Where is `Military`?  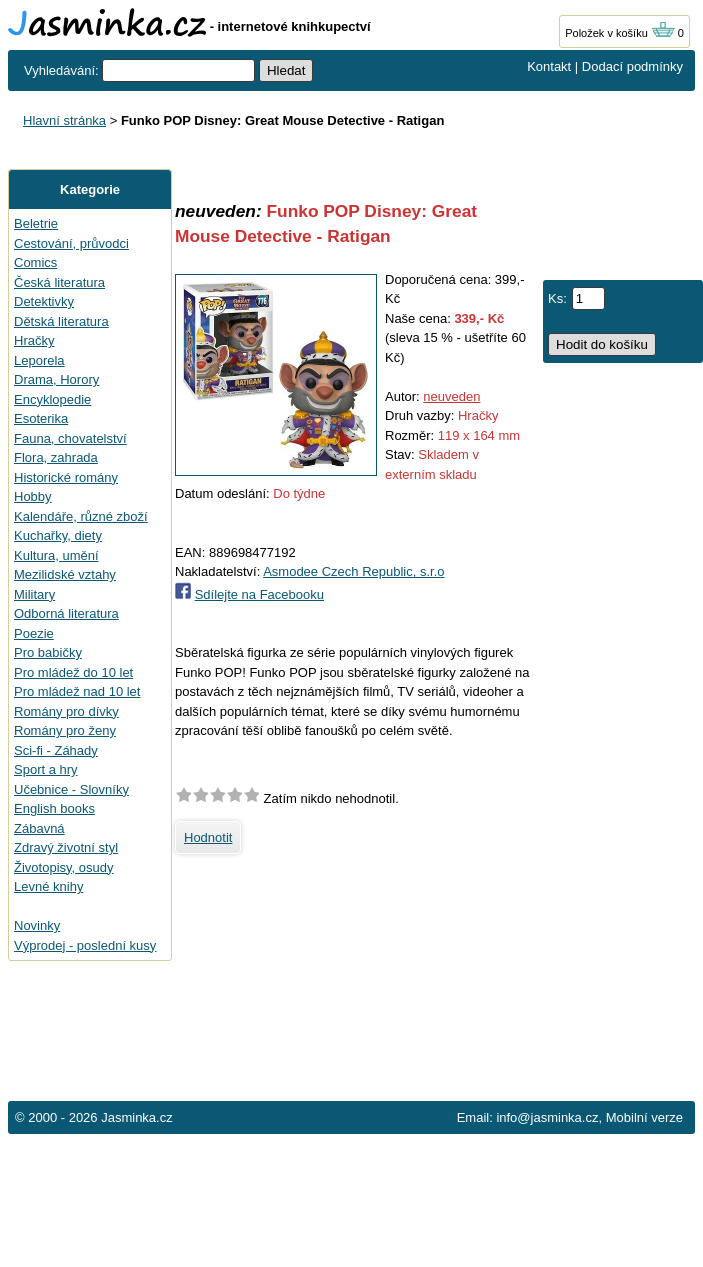
Military is located at coordinates (34, 594).